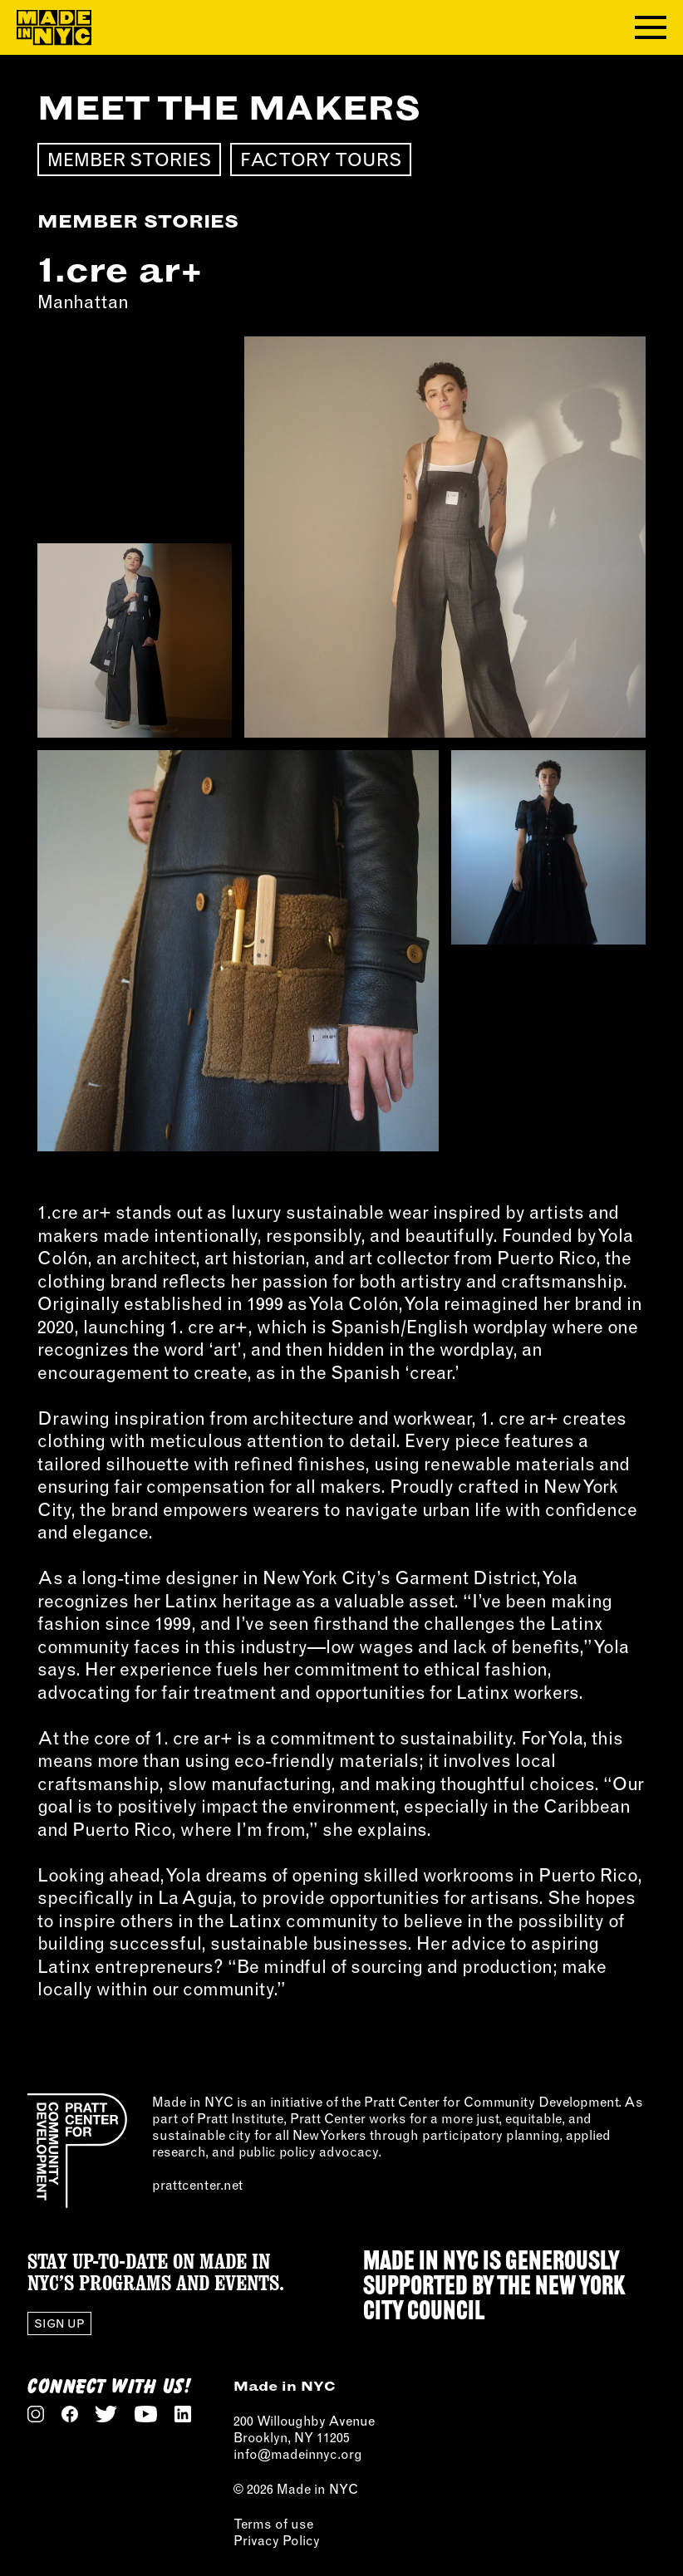 The image size is (683, 2576). I want to click on prattcenter.net, so click(197, 2184).